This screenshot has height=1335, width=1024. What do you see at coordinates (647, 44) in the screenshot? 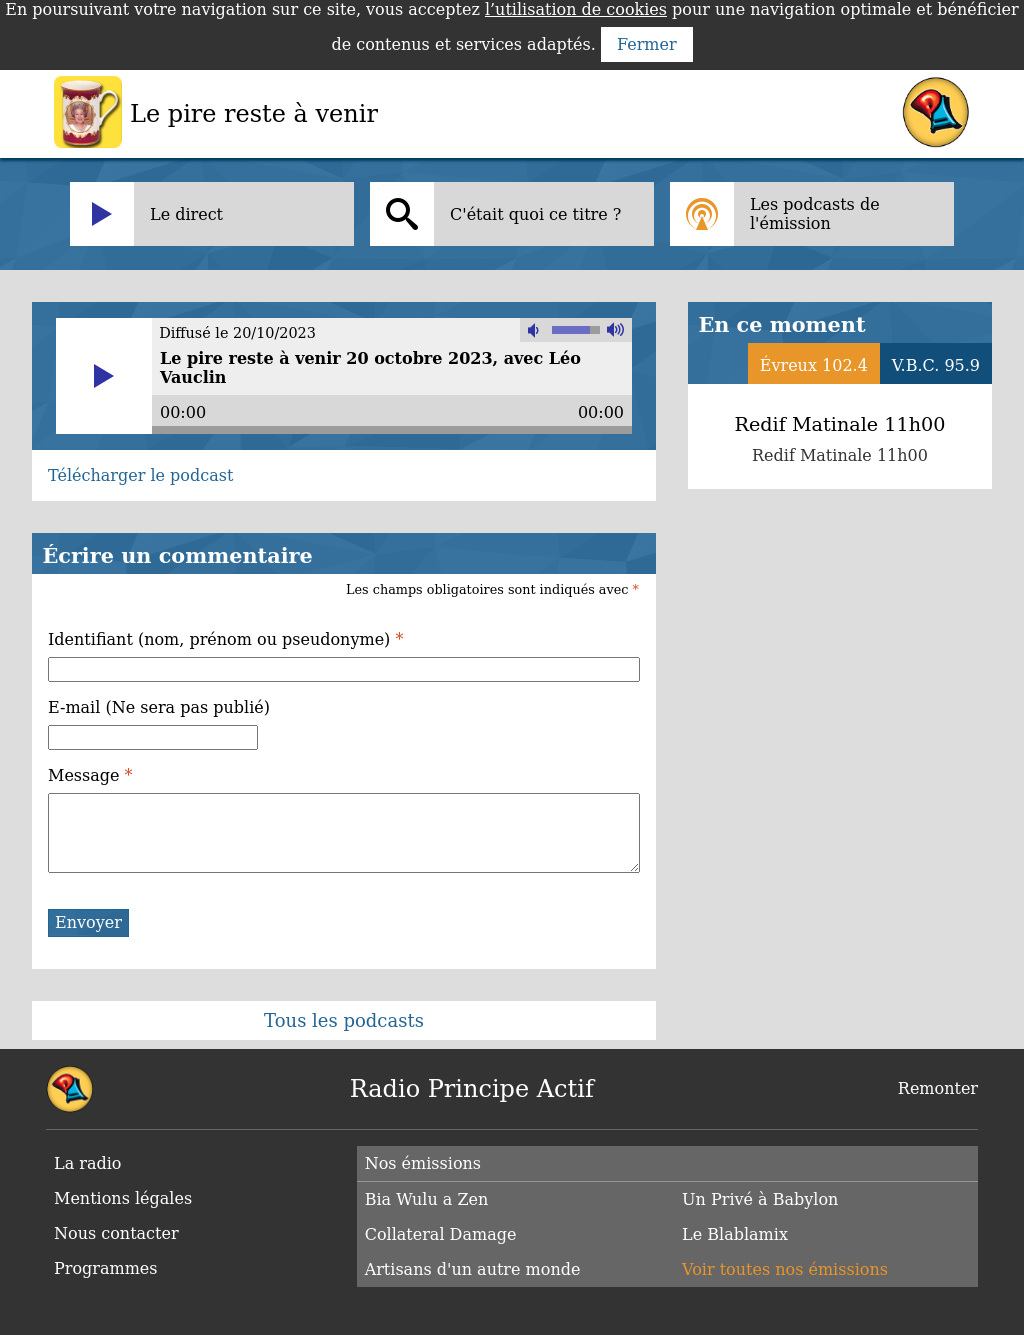
I see `Fermer` at bounding box center [647, 44].